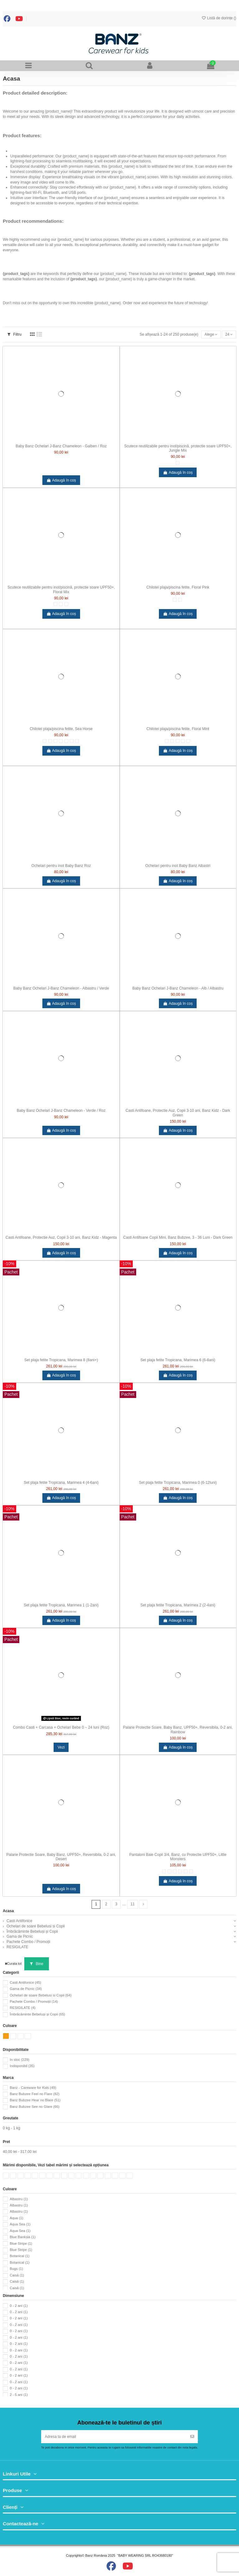  I want to click on RESIGILATE, so click(17, 1947).